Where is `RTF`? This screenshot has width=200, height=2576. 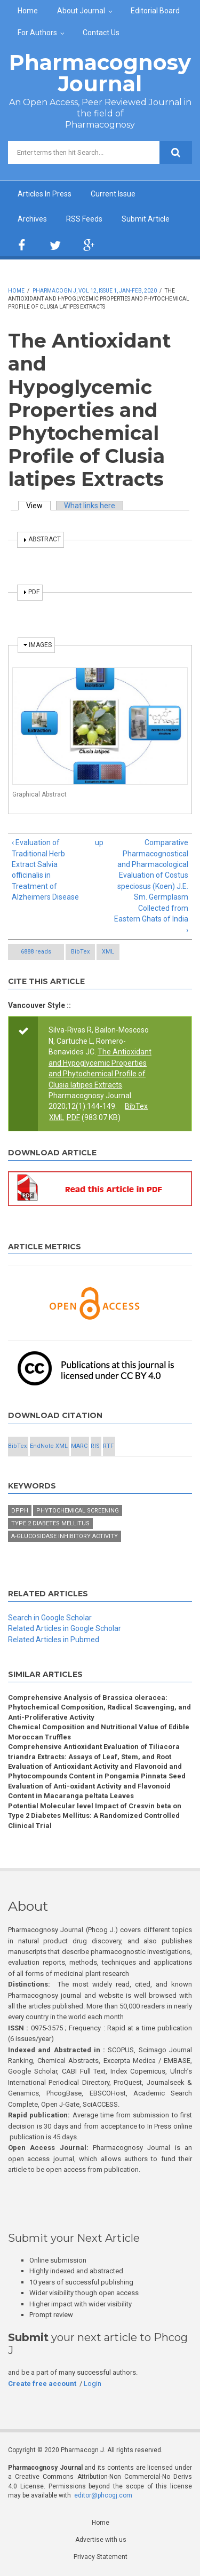
RTF is located at coordinates (108, 1446).